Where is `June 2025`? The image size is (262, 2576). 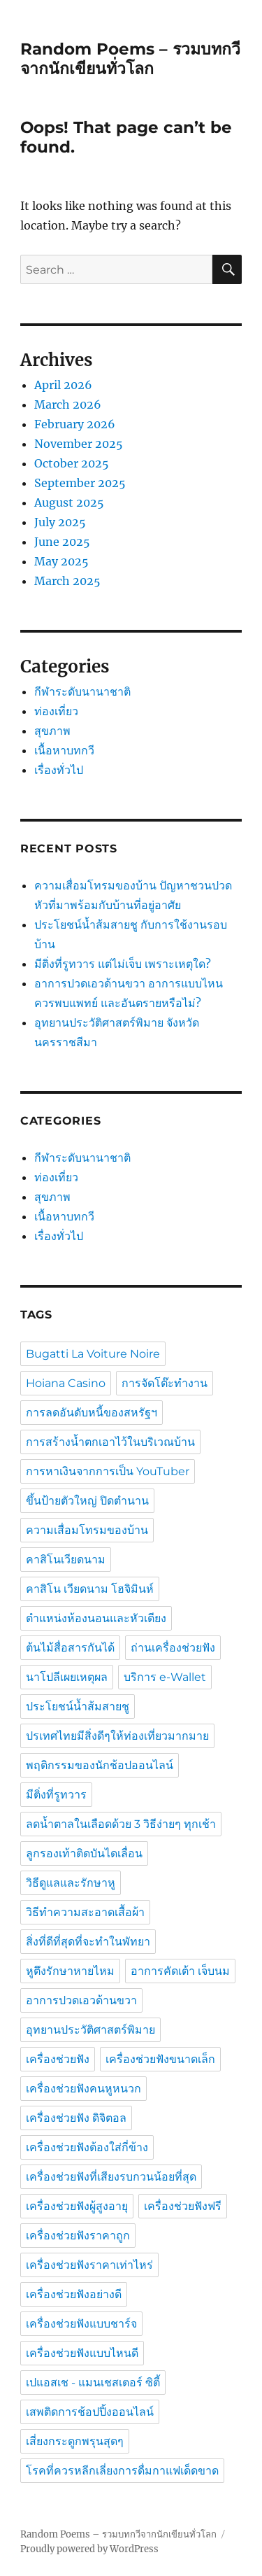
June 2025 is located at coordinates (62, 542).